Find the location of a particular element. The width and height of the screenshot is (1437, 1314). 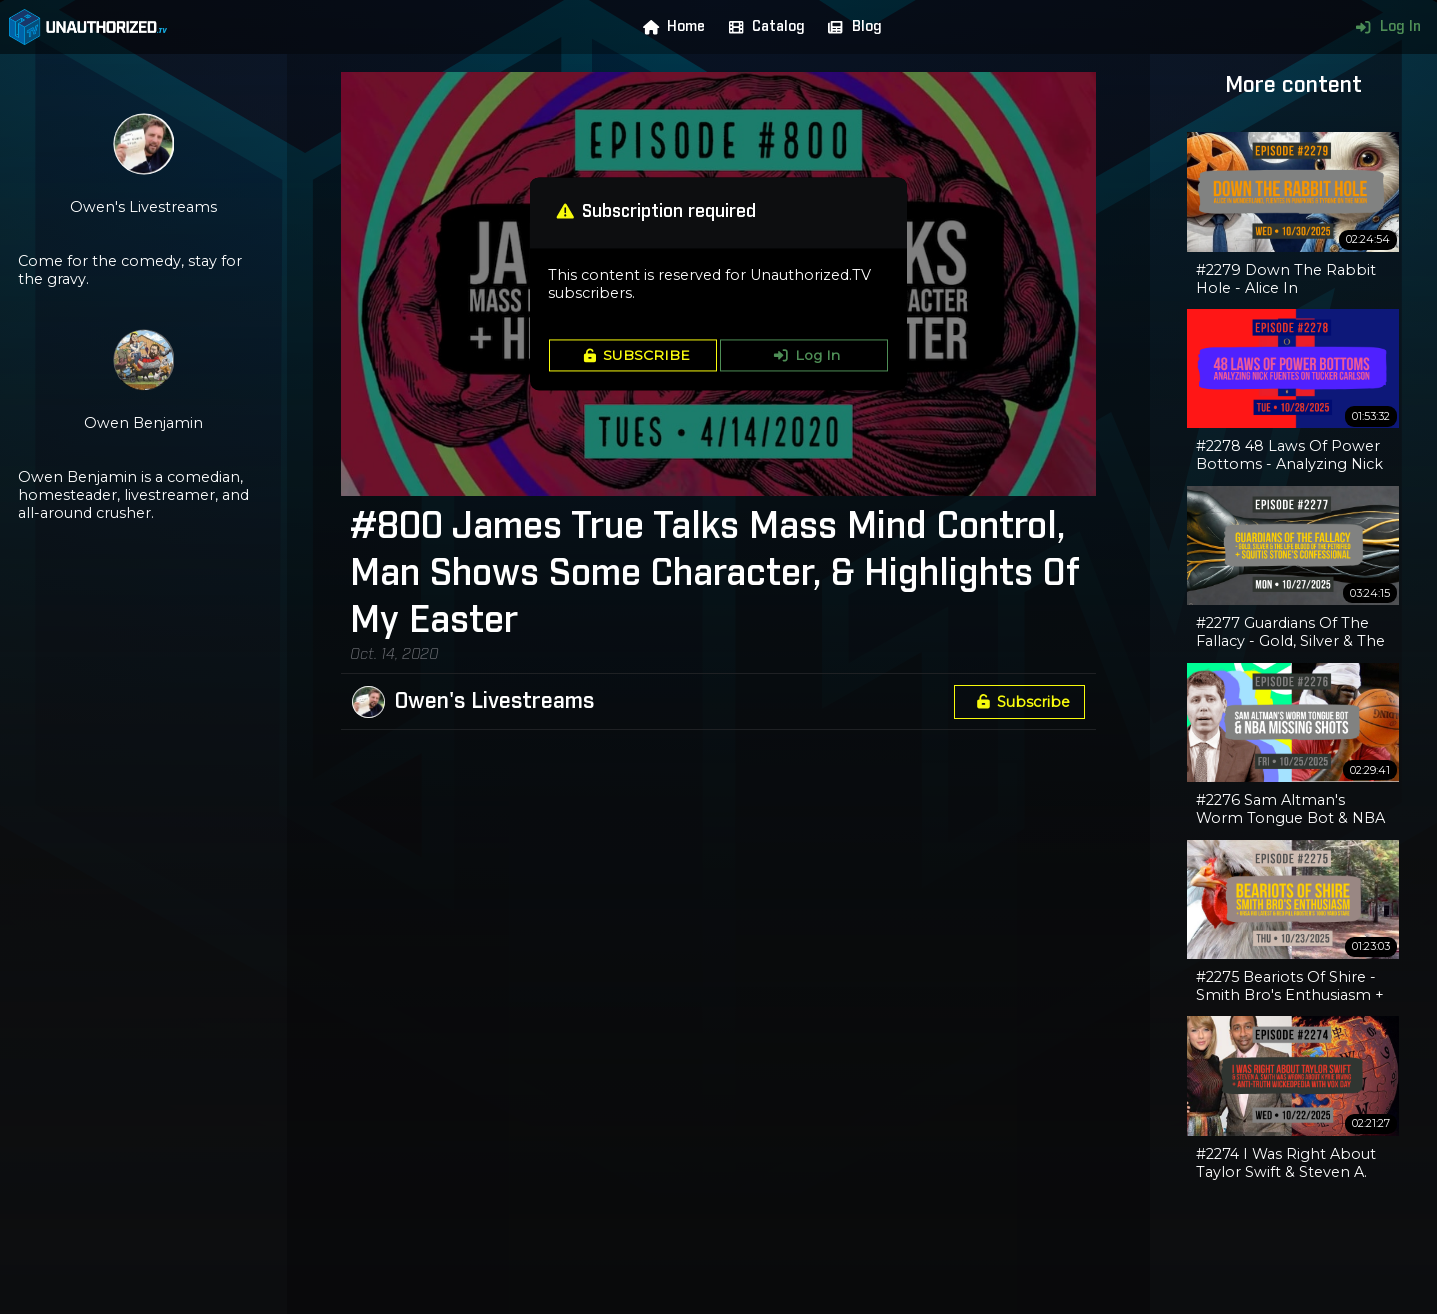

Home is located at coordinates (670, 27).